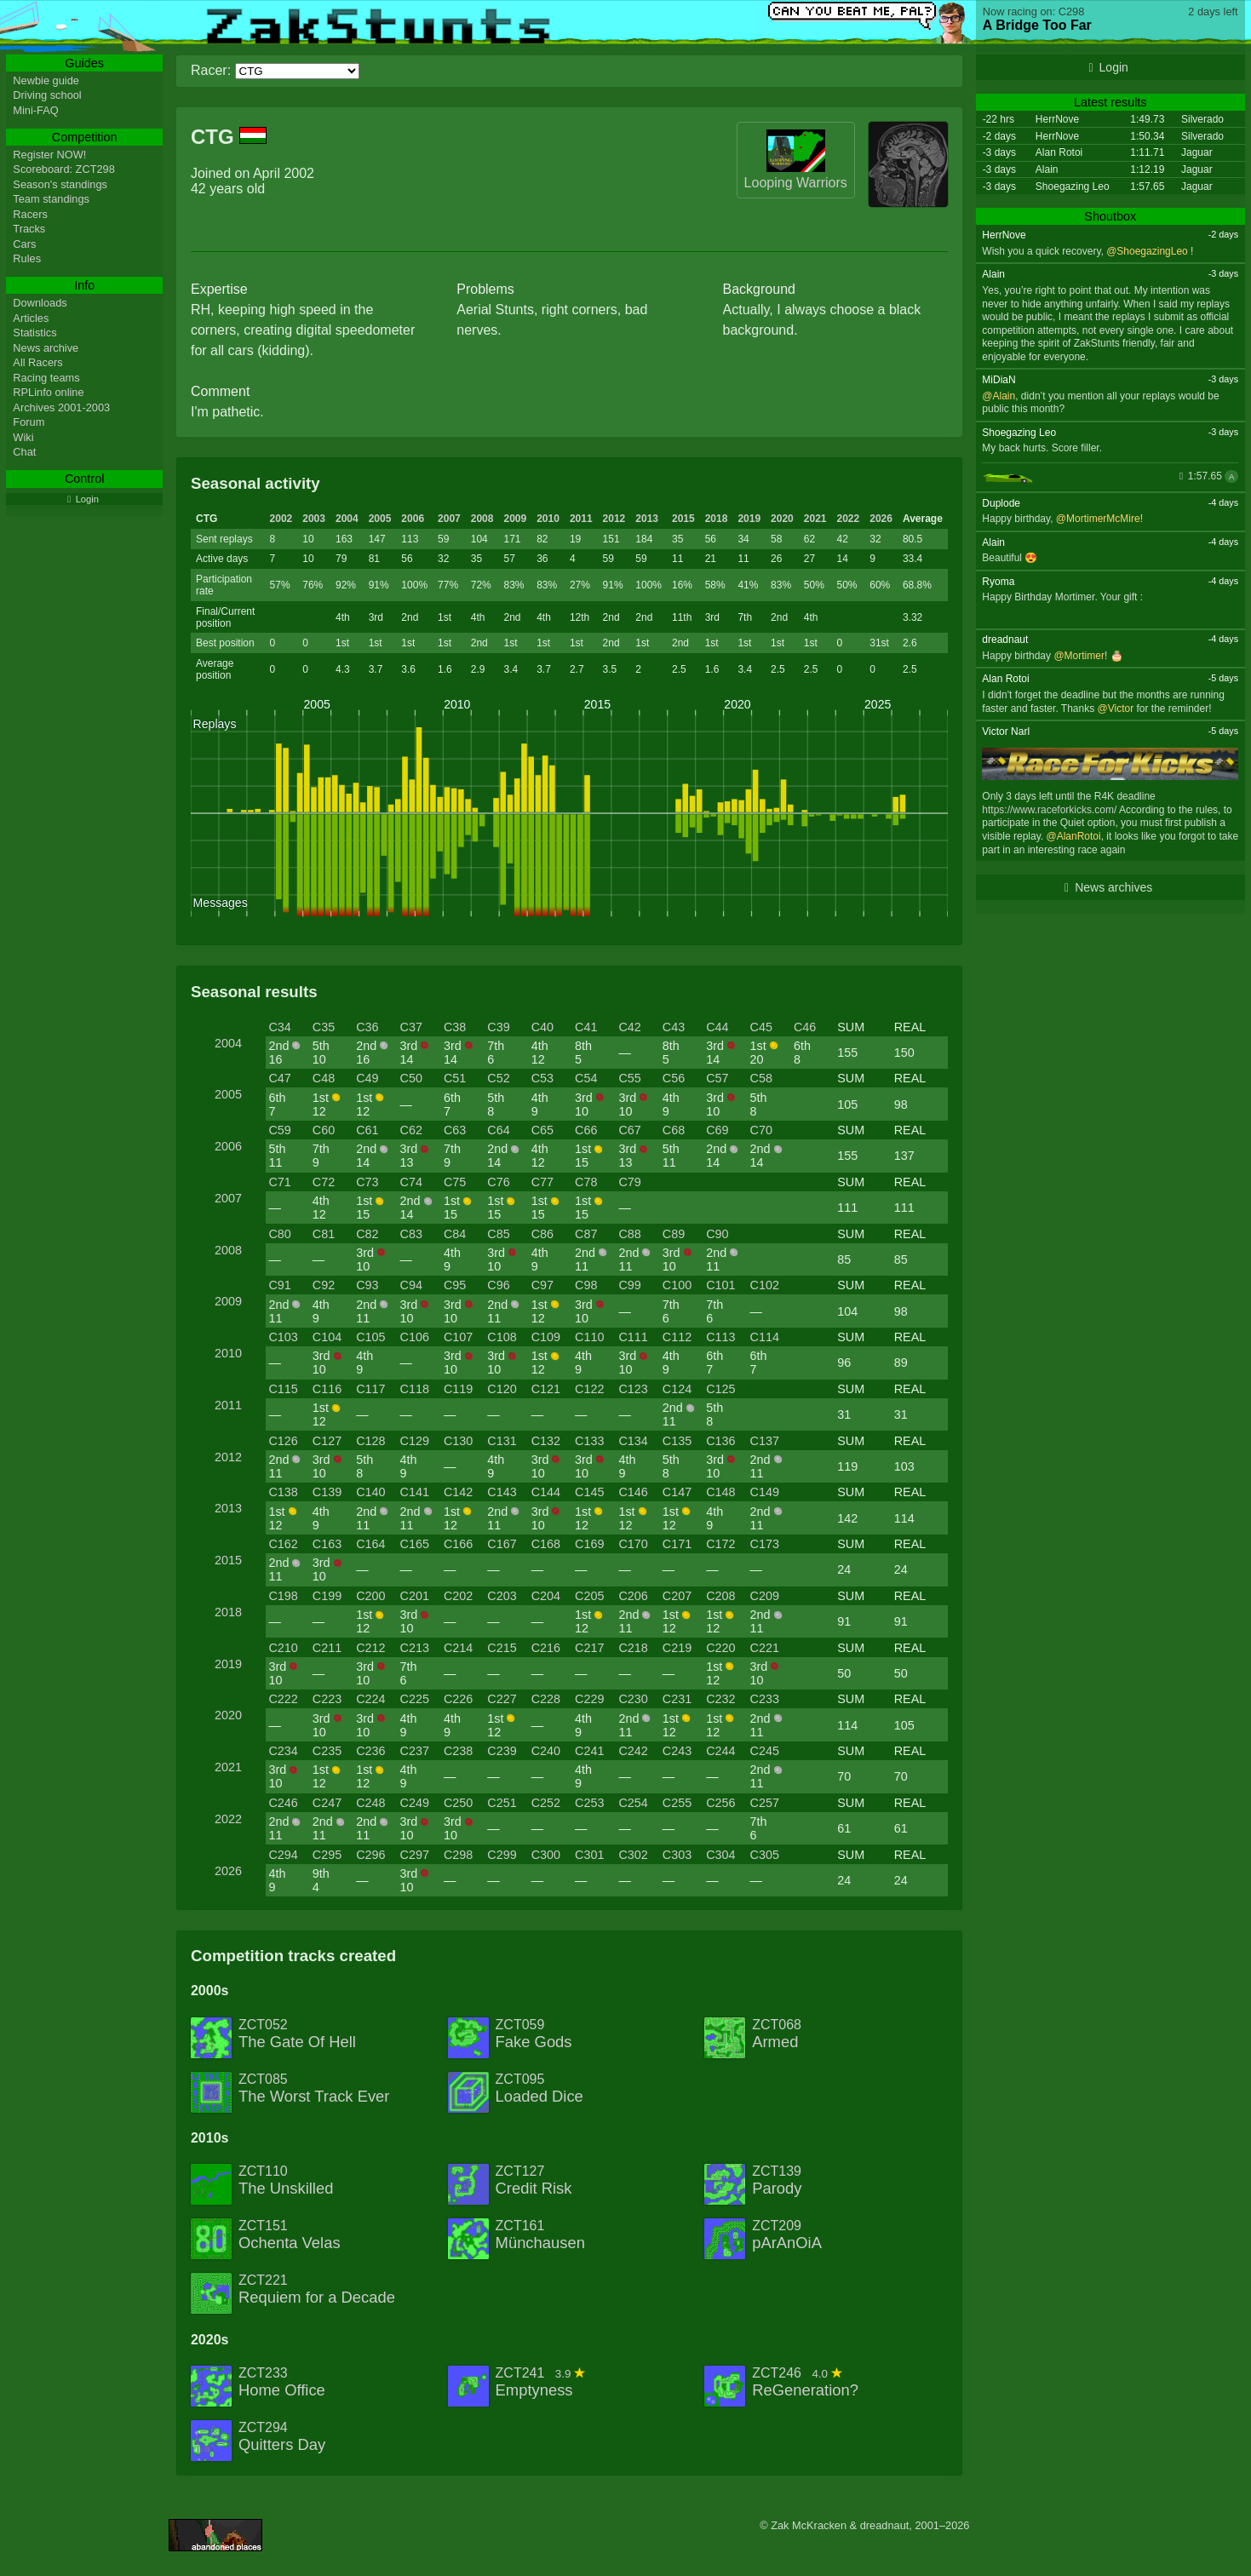  What do you see at coordinates (716, 519) in the screenshot?
I see `2018` at bounding box center [716, 519].